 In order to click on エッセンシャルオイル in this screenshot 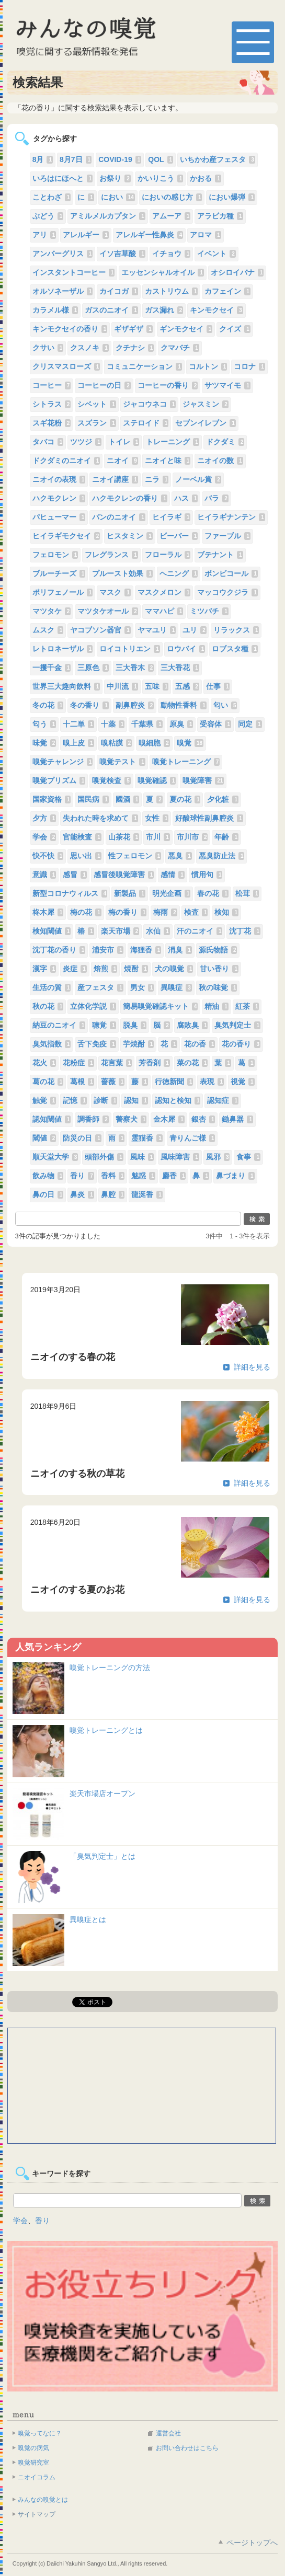, I will do `click(162, 272)`.